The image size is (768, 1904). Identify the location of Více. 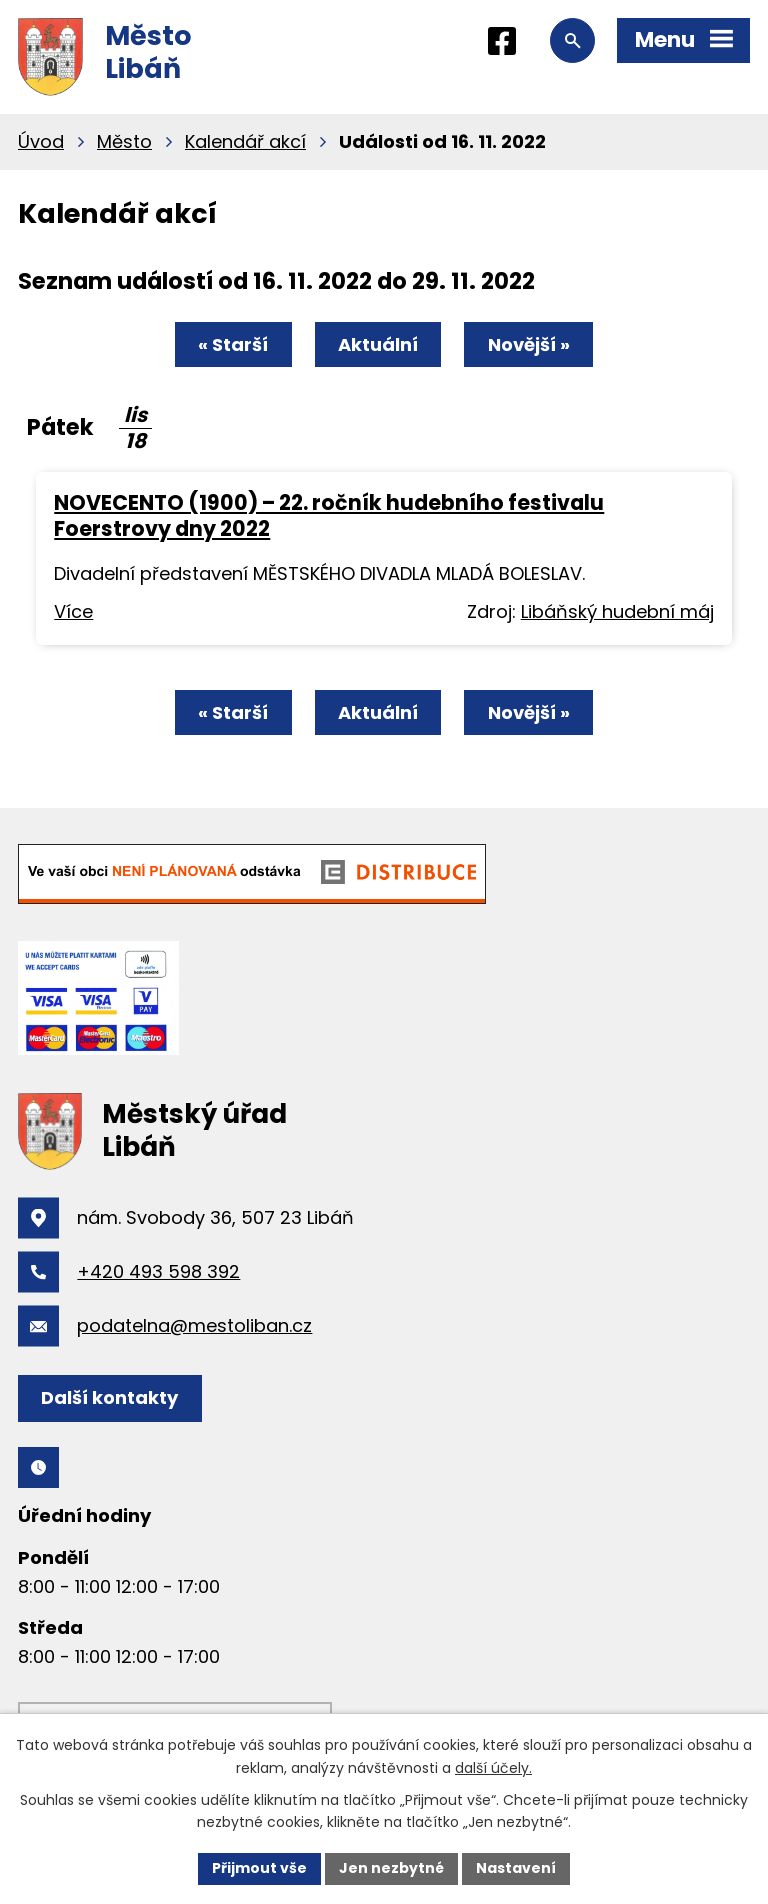
(73, 611).